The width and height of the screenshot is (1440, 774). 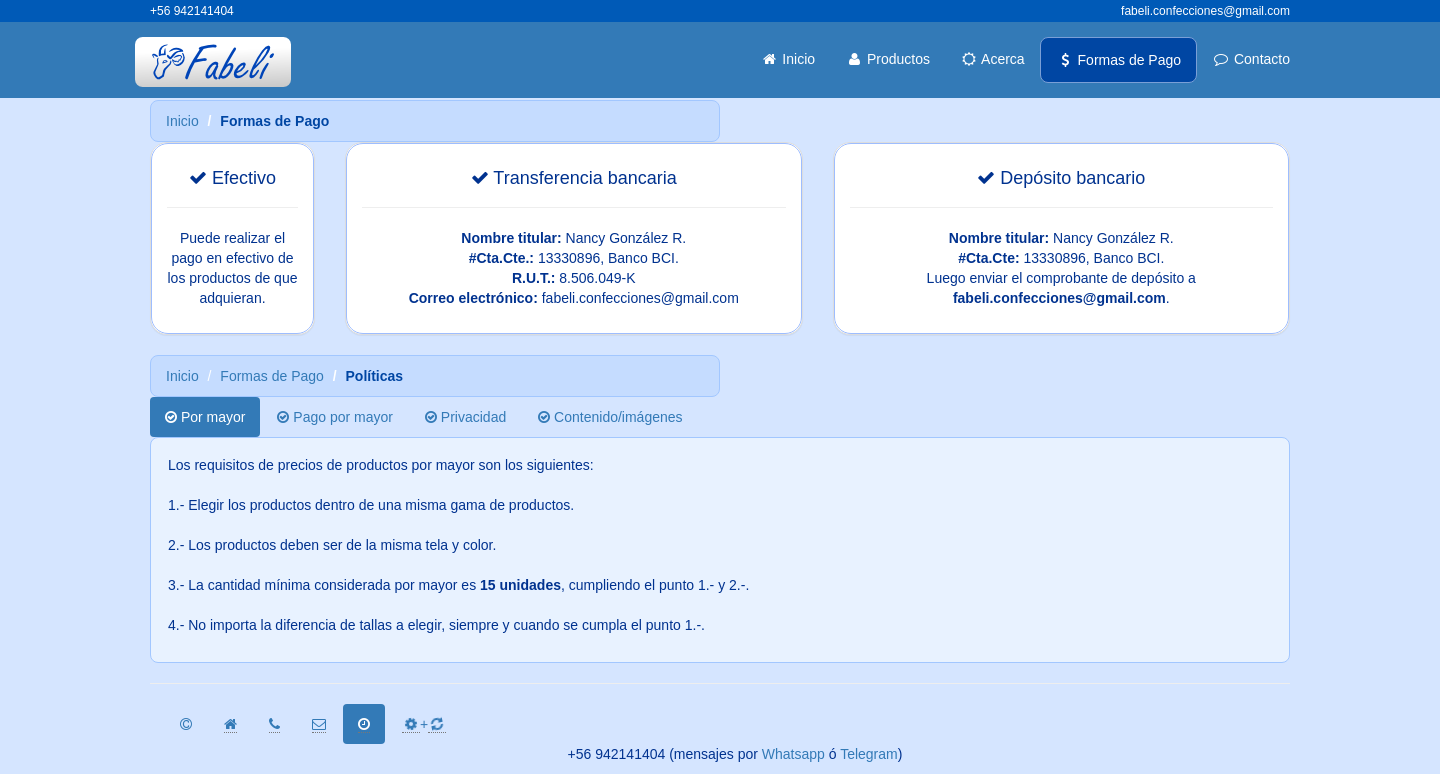 I want to click on Contacto, so click(x=1251, y=59).